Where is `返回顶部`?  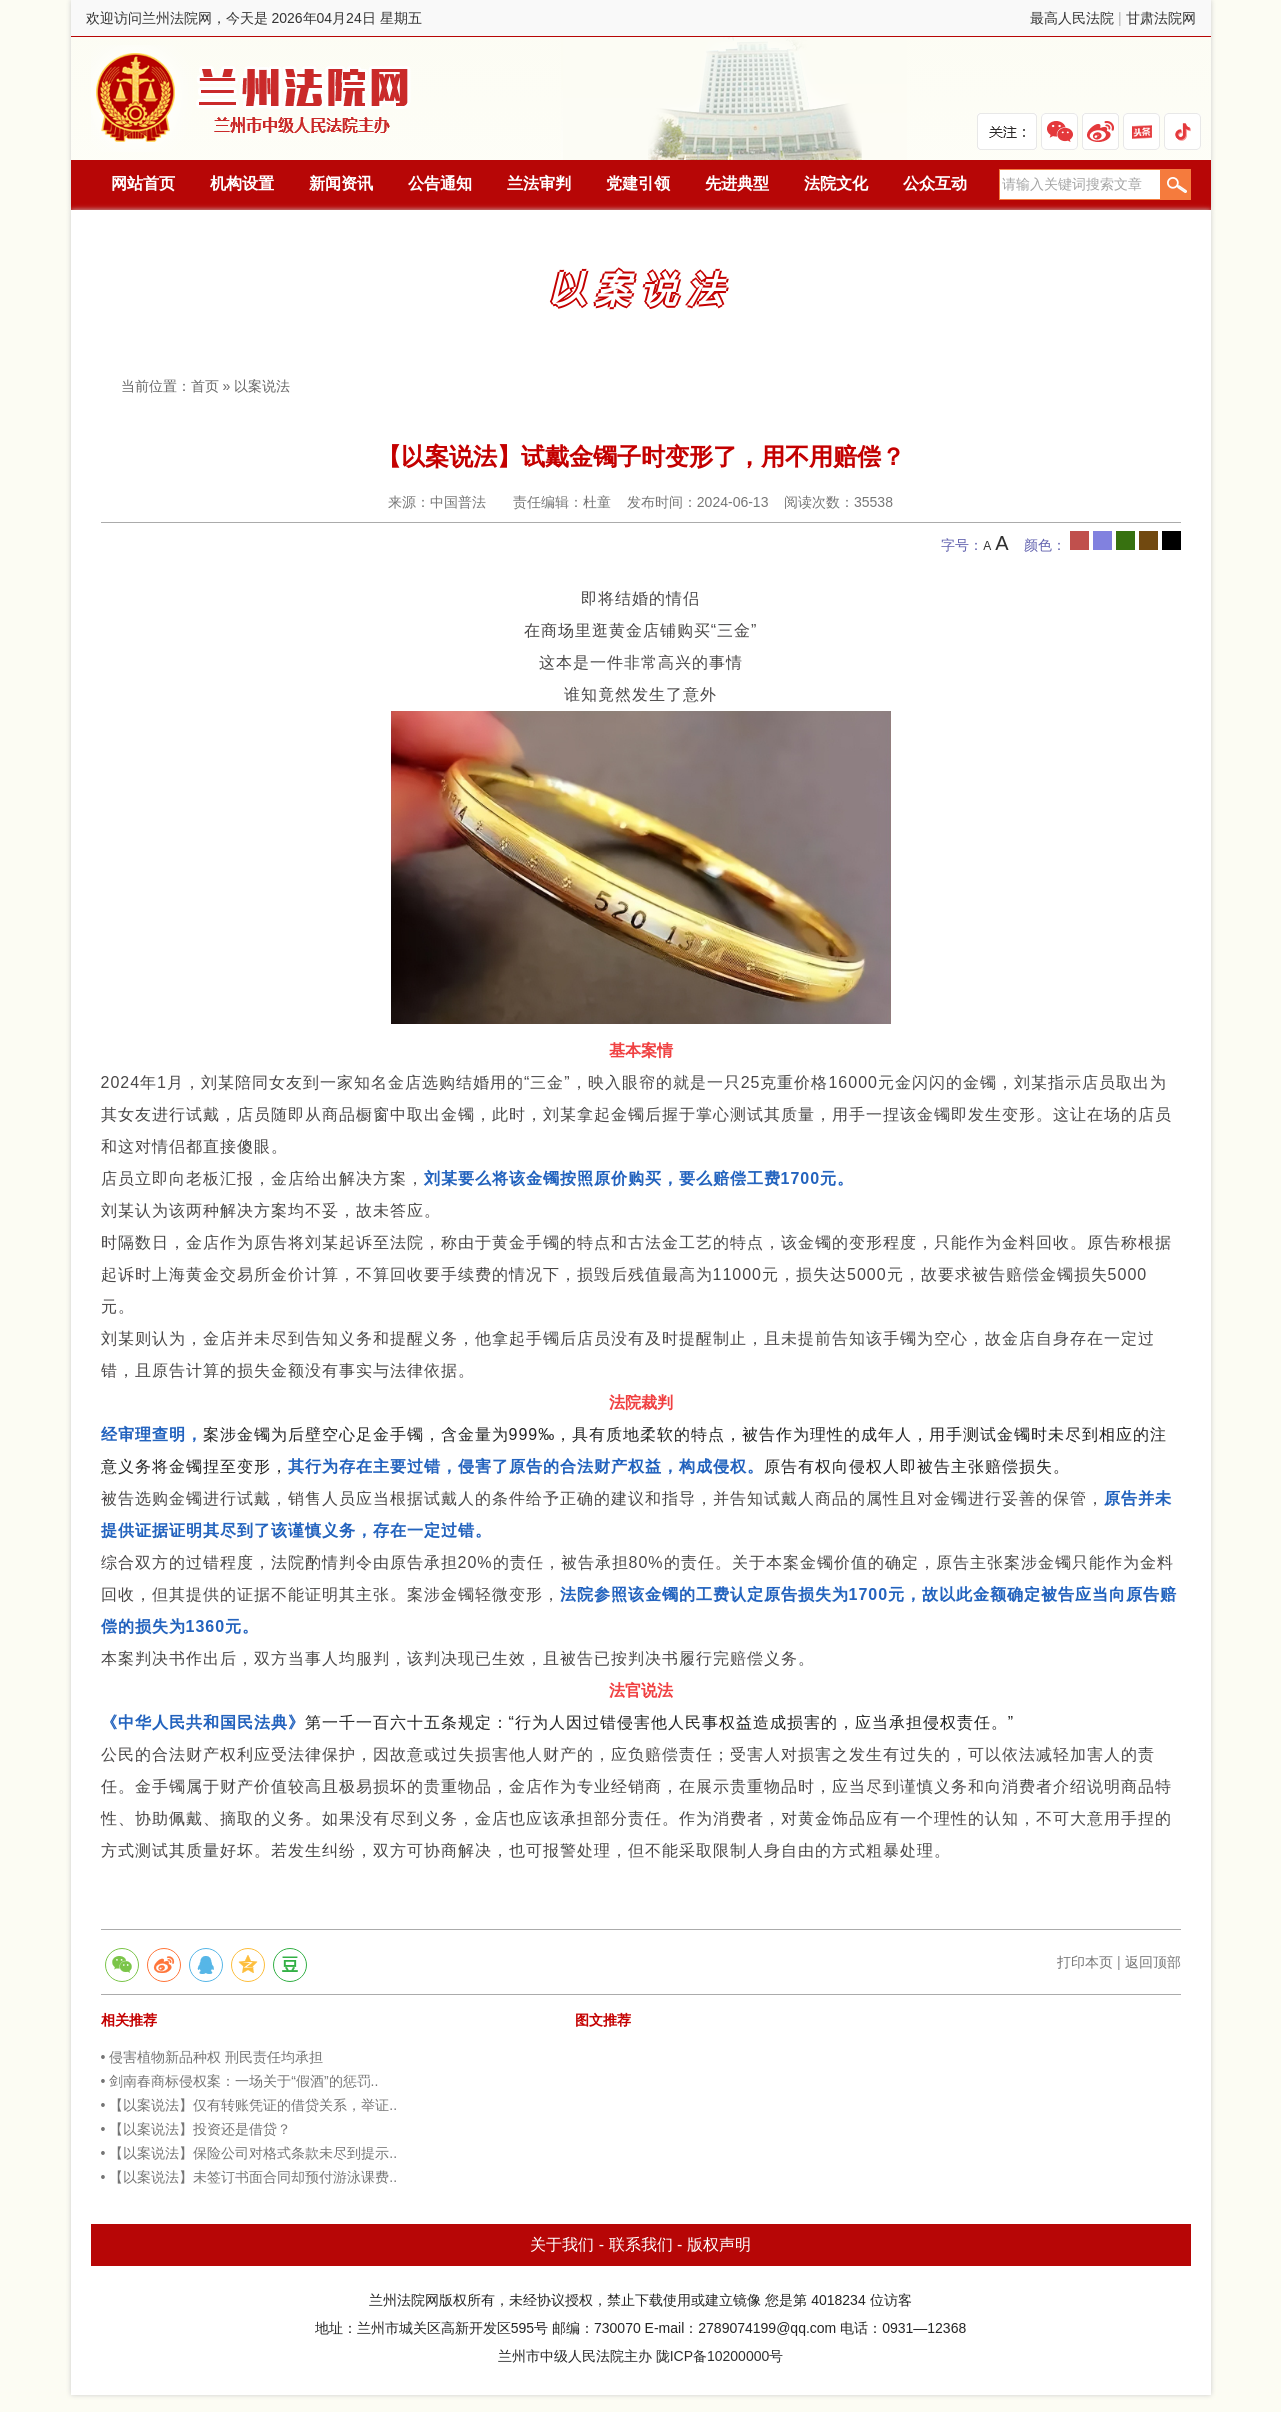 返回顶部 is located at coordinates (1153, 1962).